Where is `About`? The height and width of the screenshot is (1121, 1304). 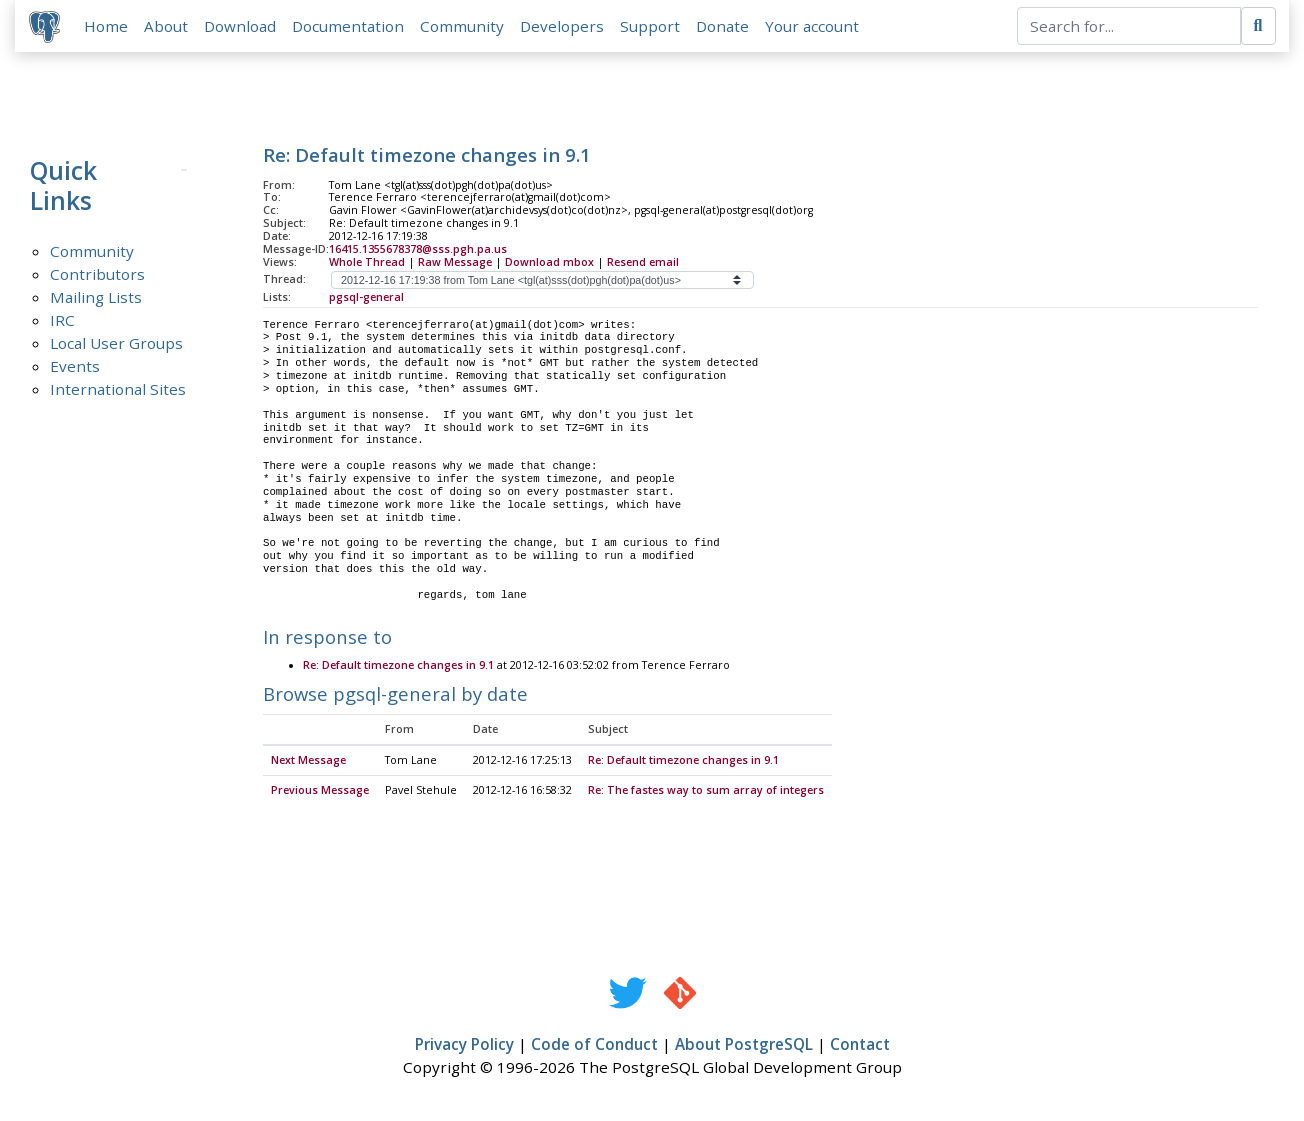
About is located at coordinates (168, 27).